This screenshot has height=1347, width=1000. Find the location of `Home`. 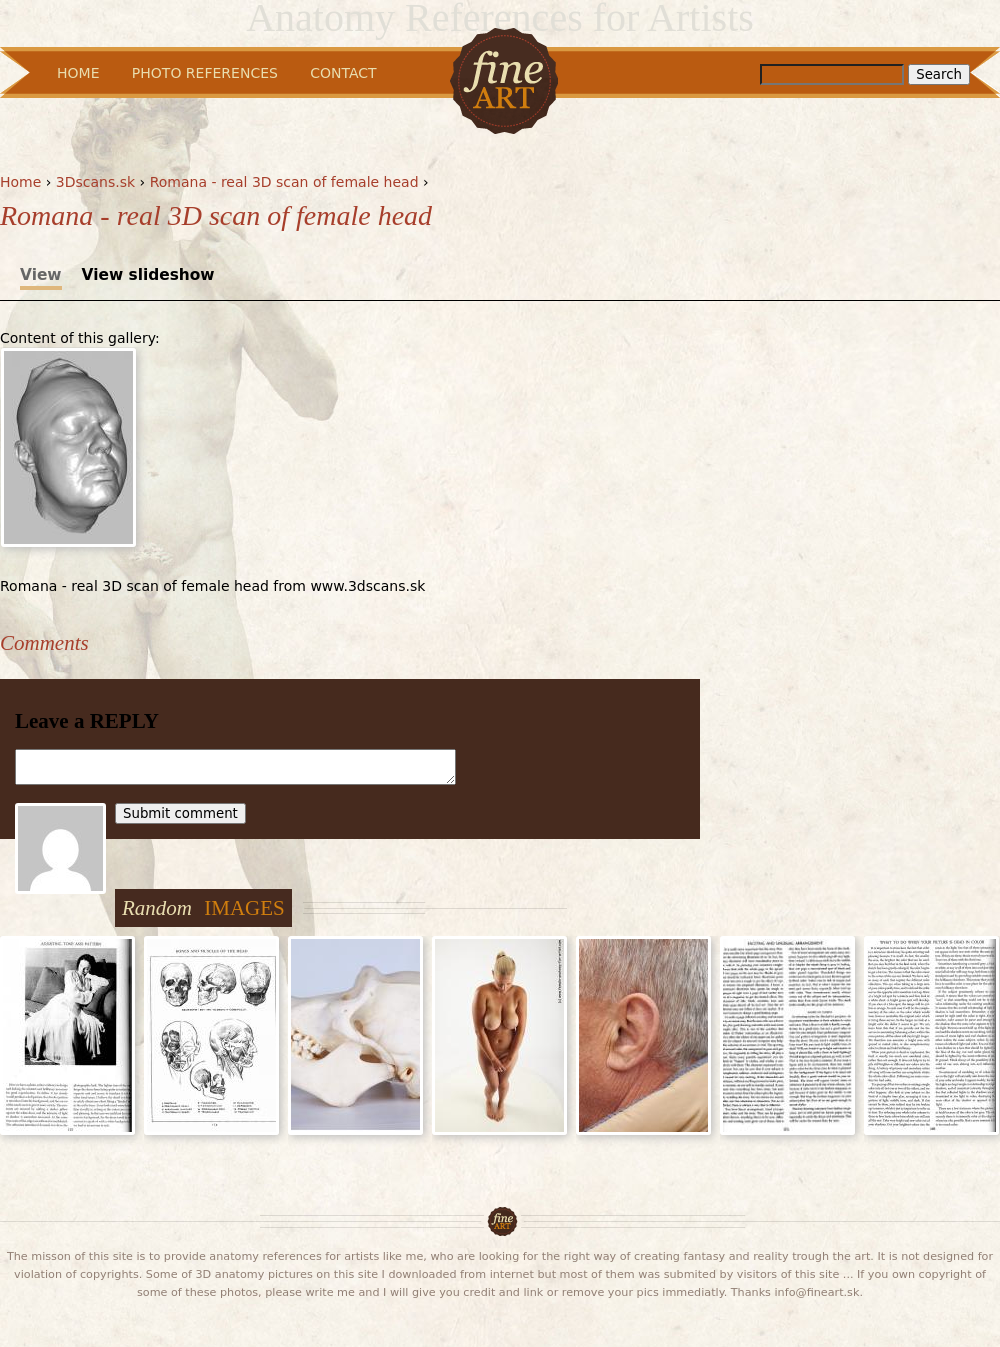

Home is located at coordinates (20, 182).